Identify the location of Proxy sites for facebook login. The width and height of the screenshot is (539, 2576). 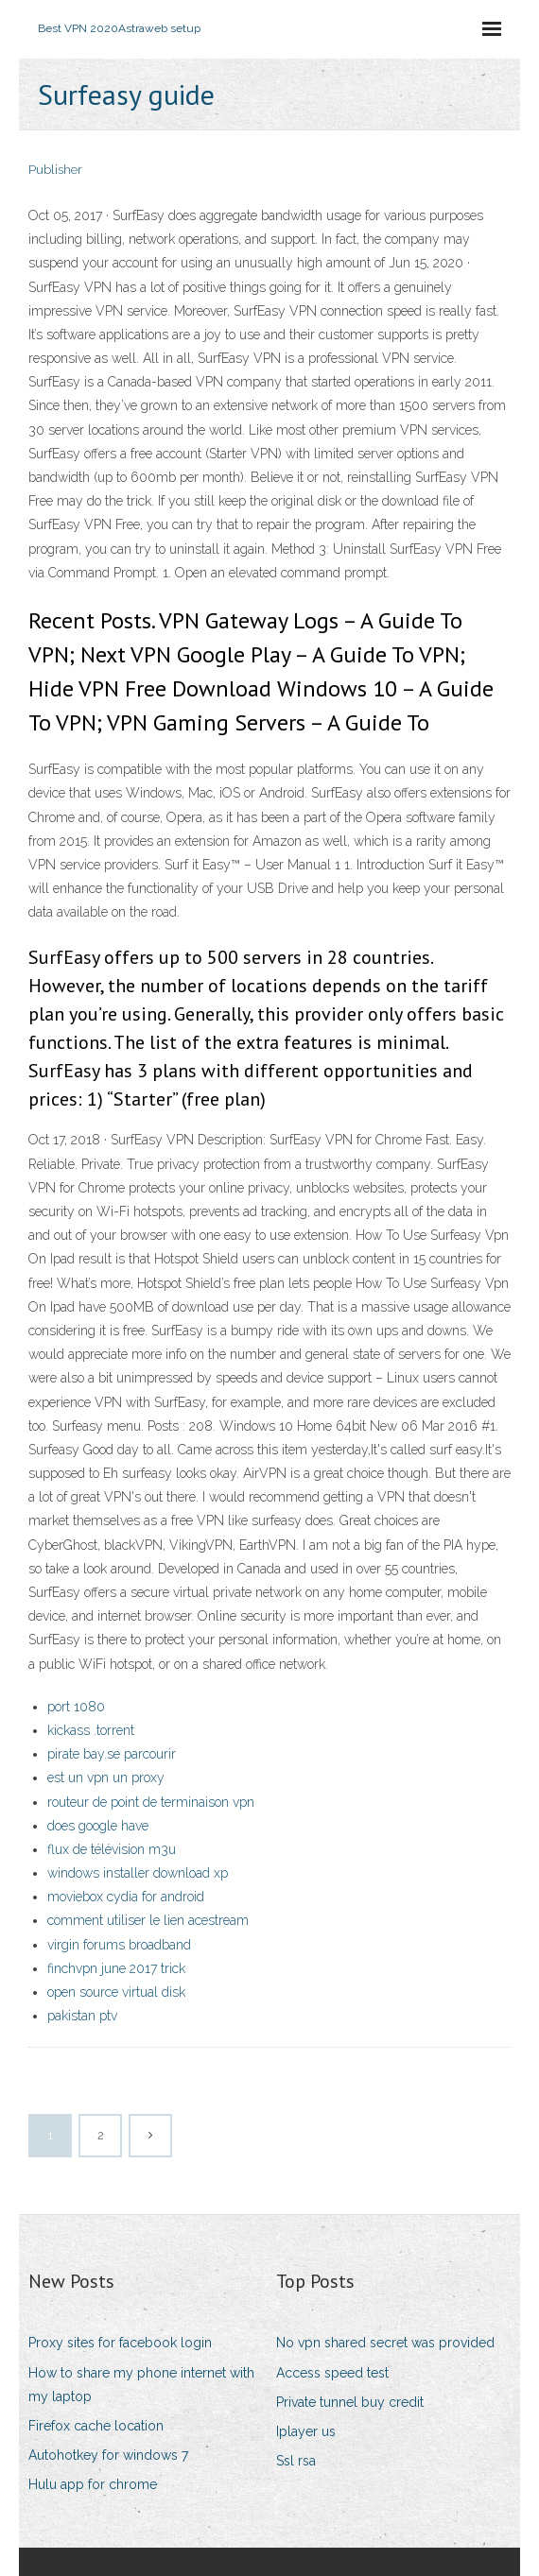
(120, 2342).